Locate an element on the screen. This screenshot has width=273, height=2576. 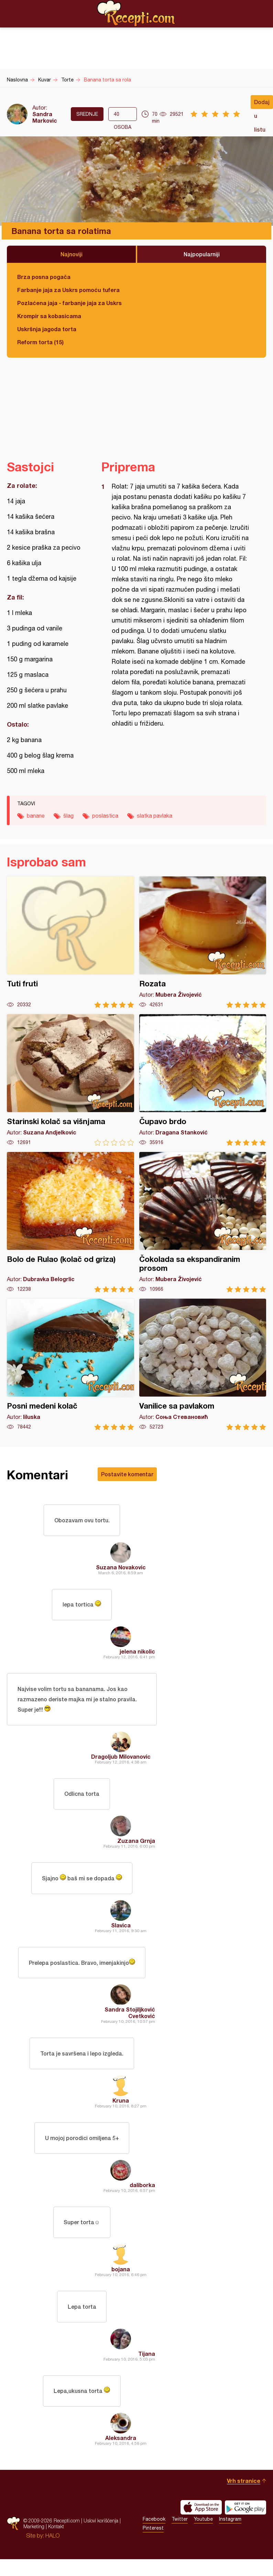
Uslovi korišćenja is located at coordinates (101, 2537).